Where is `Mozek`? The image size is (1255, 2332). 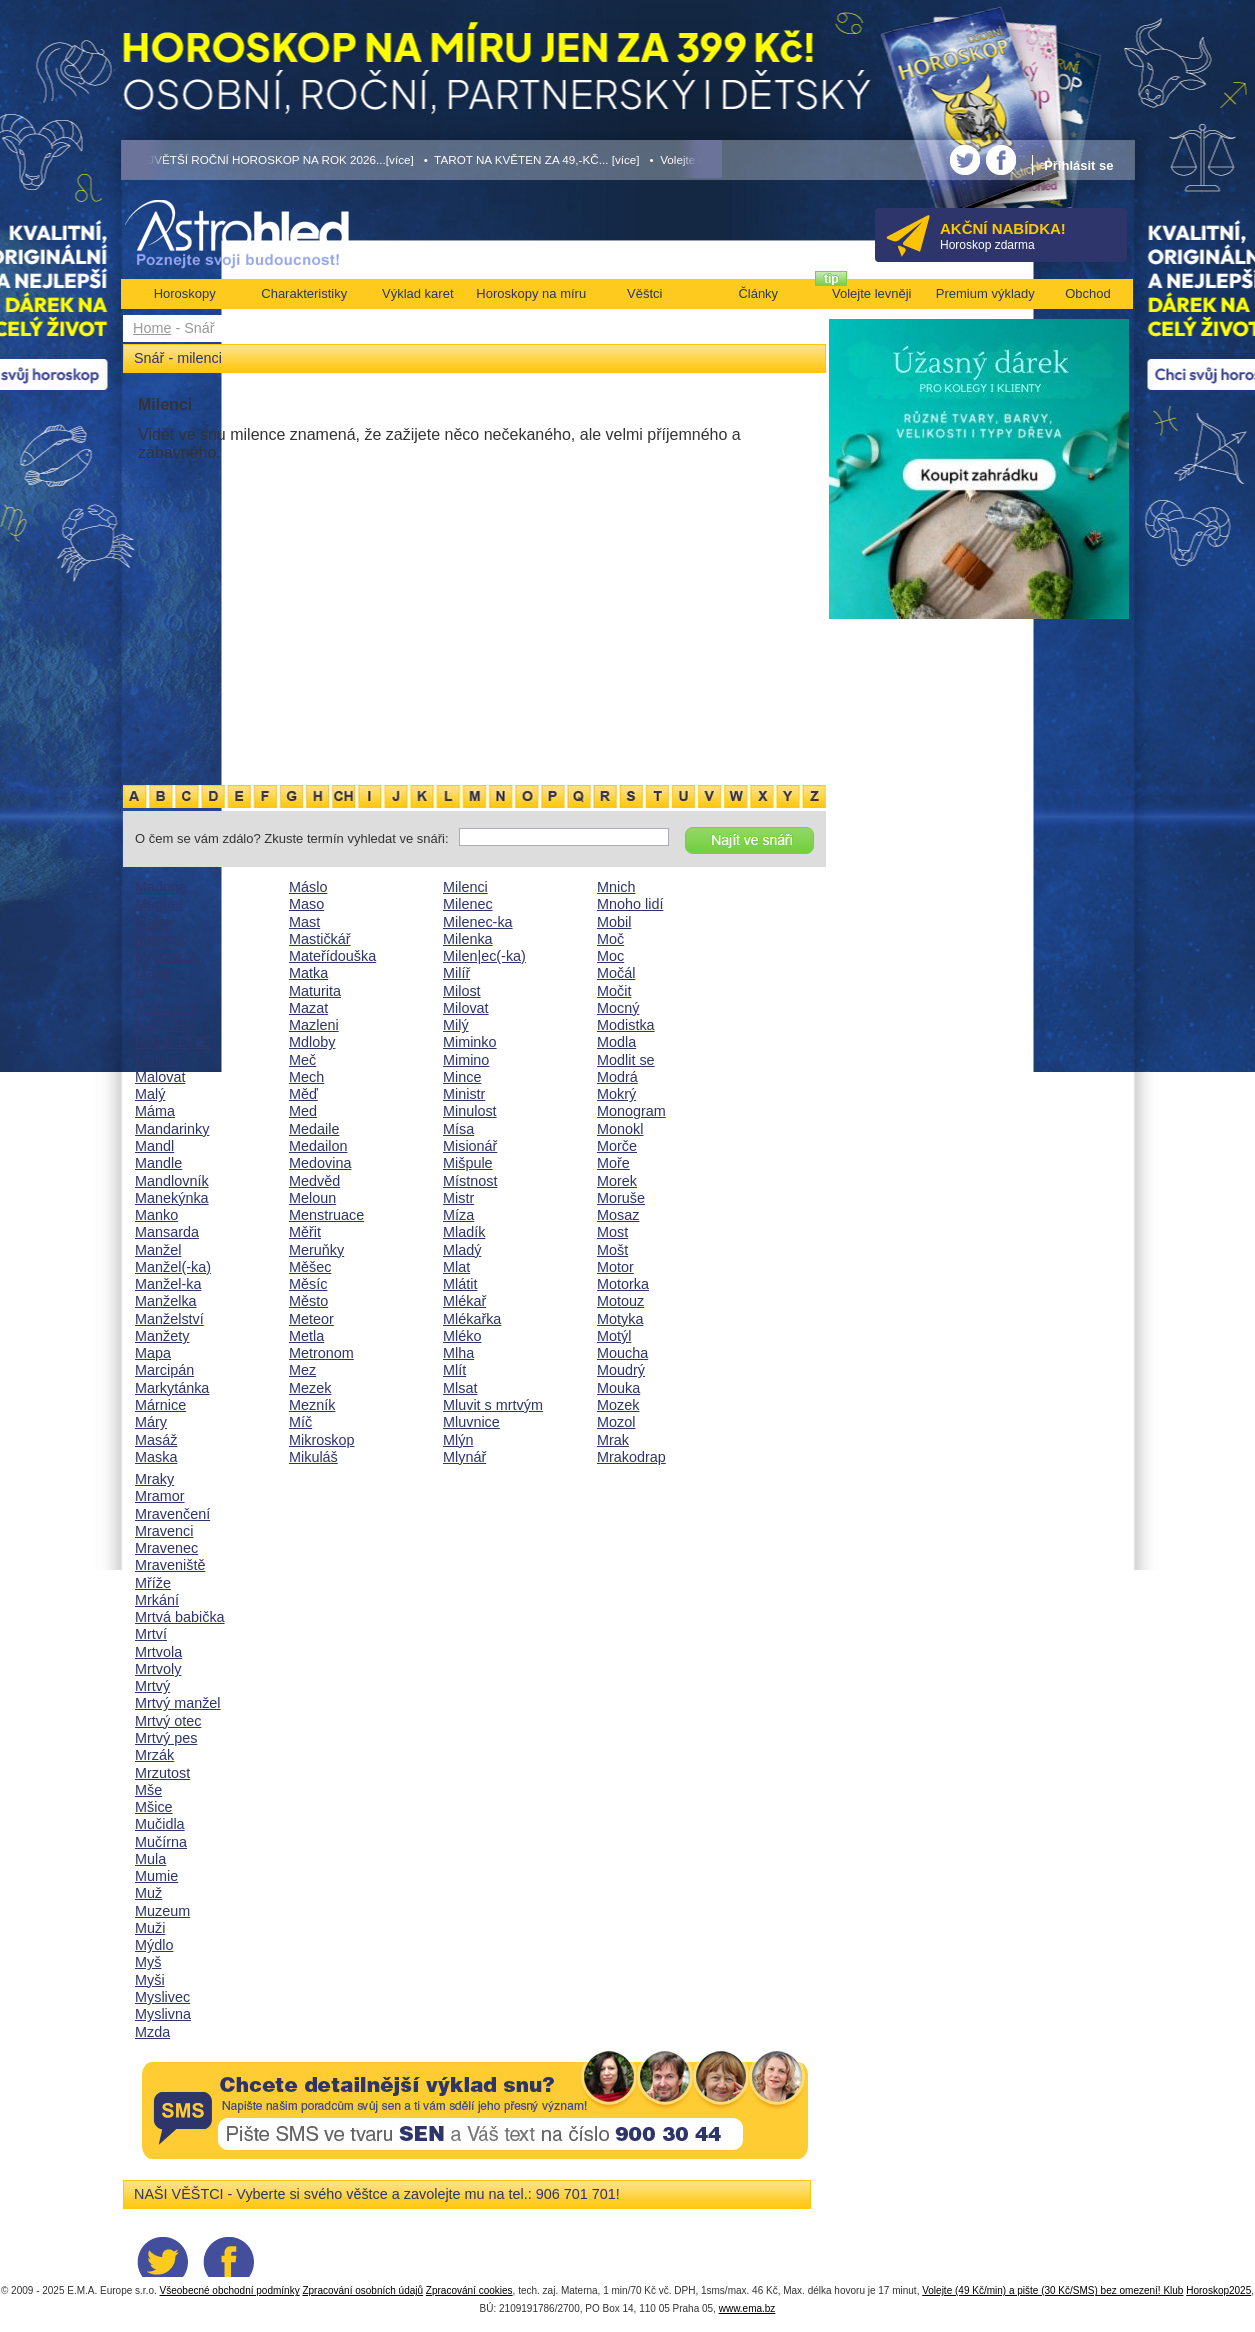 Mozek is located at coordinates (618, 1405).